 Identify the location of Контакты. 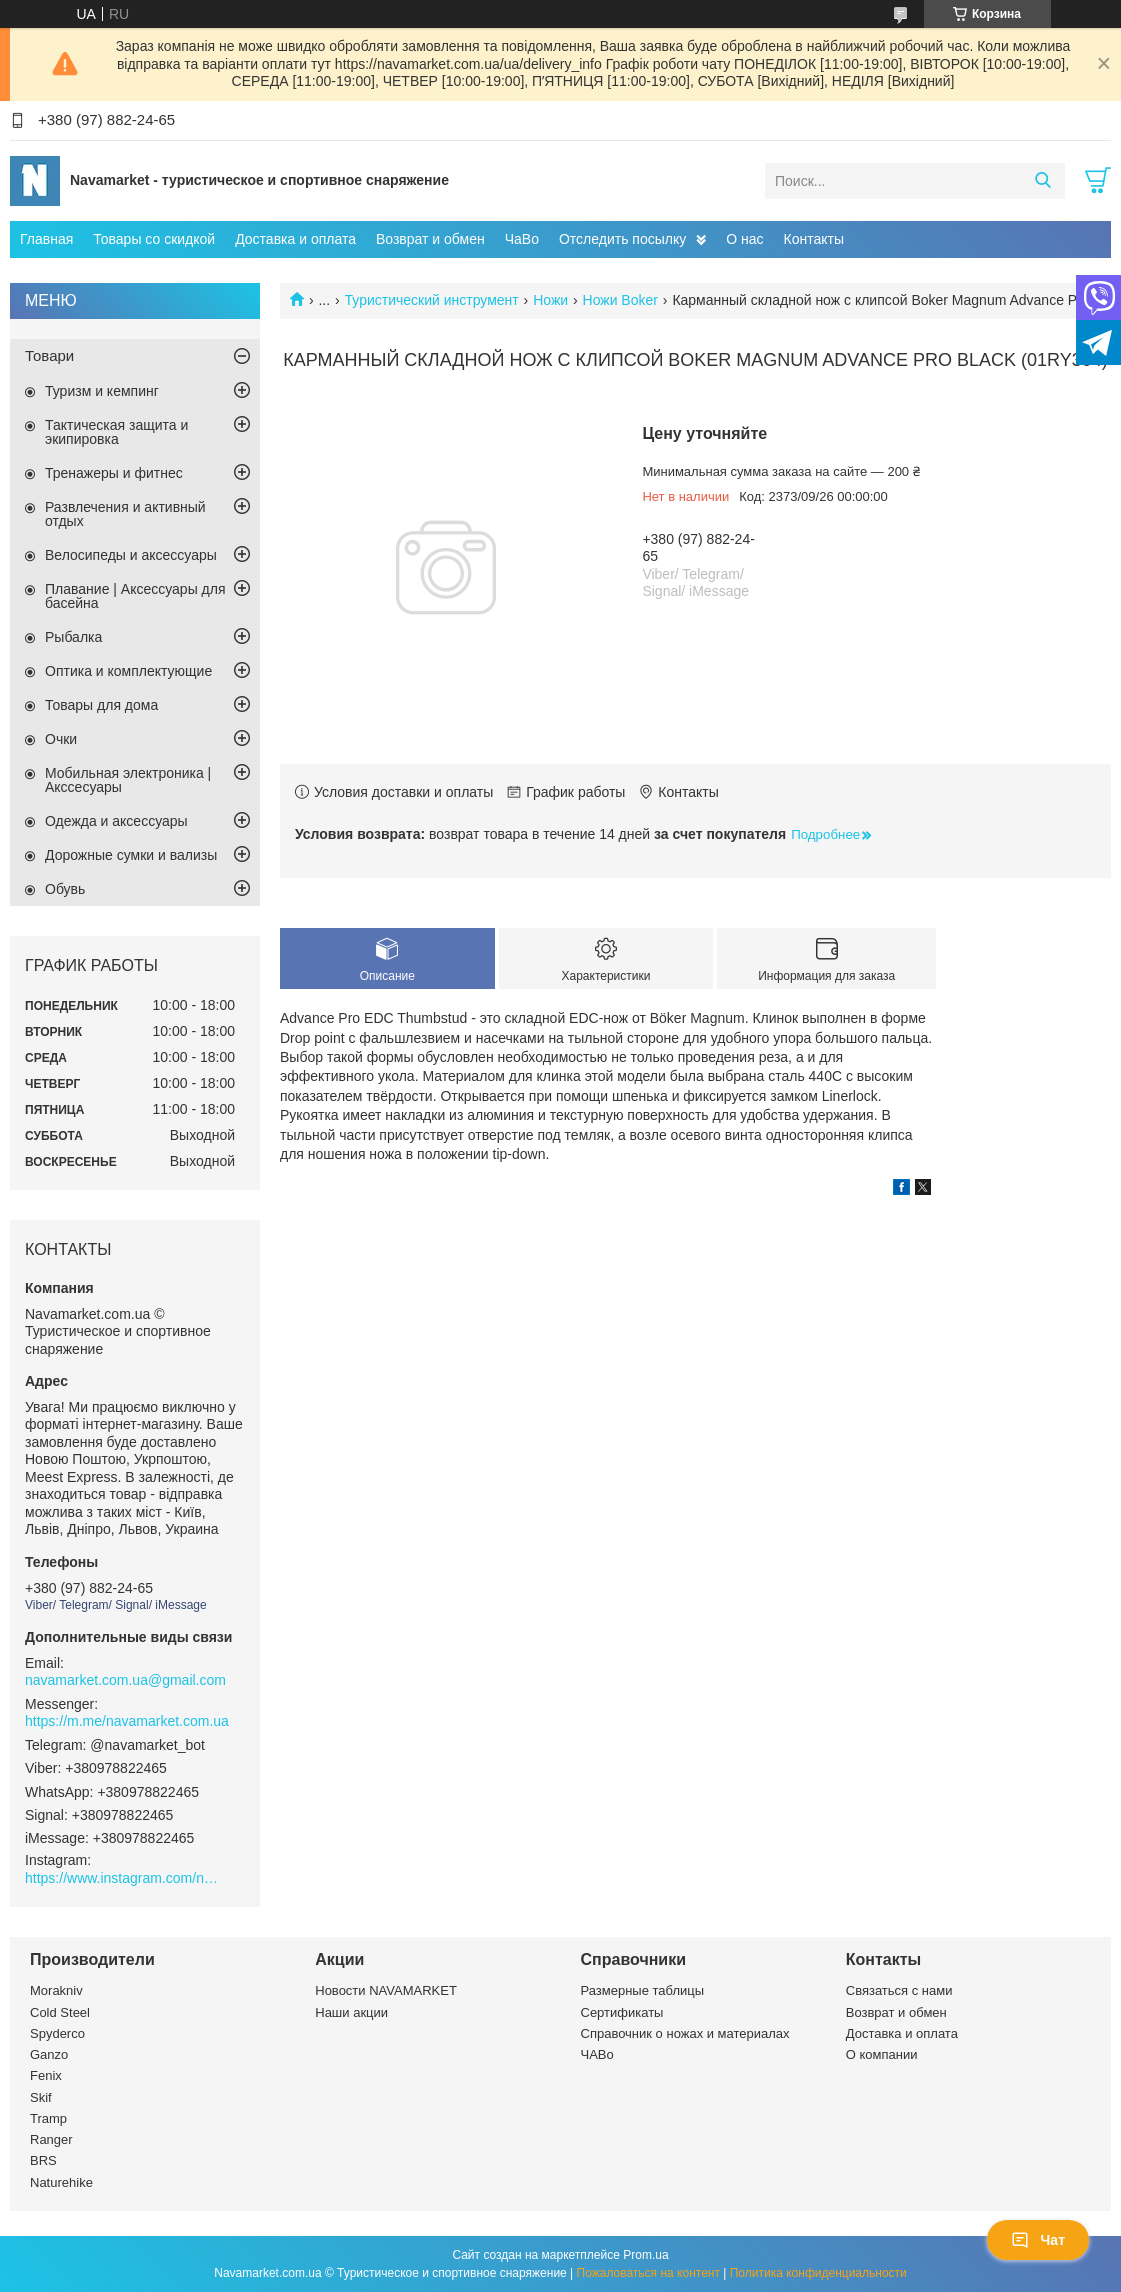
(814, 239).